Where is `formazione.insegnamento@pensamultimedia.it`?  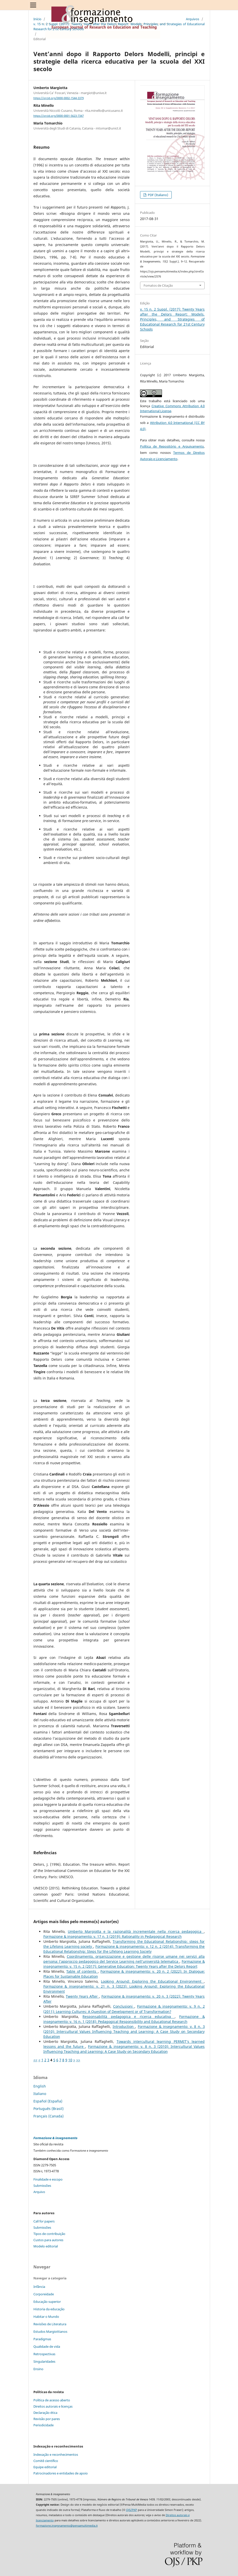 formazione.insegnamento@pensamultimedia.it is located at coordinates (67, 2525).